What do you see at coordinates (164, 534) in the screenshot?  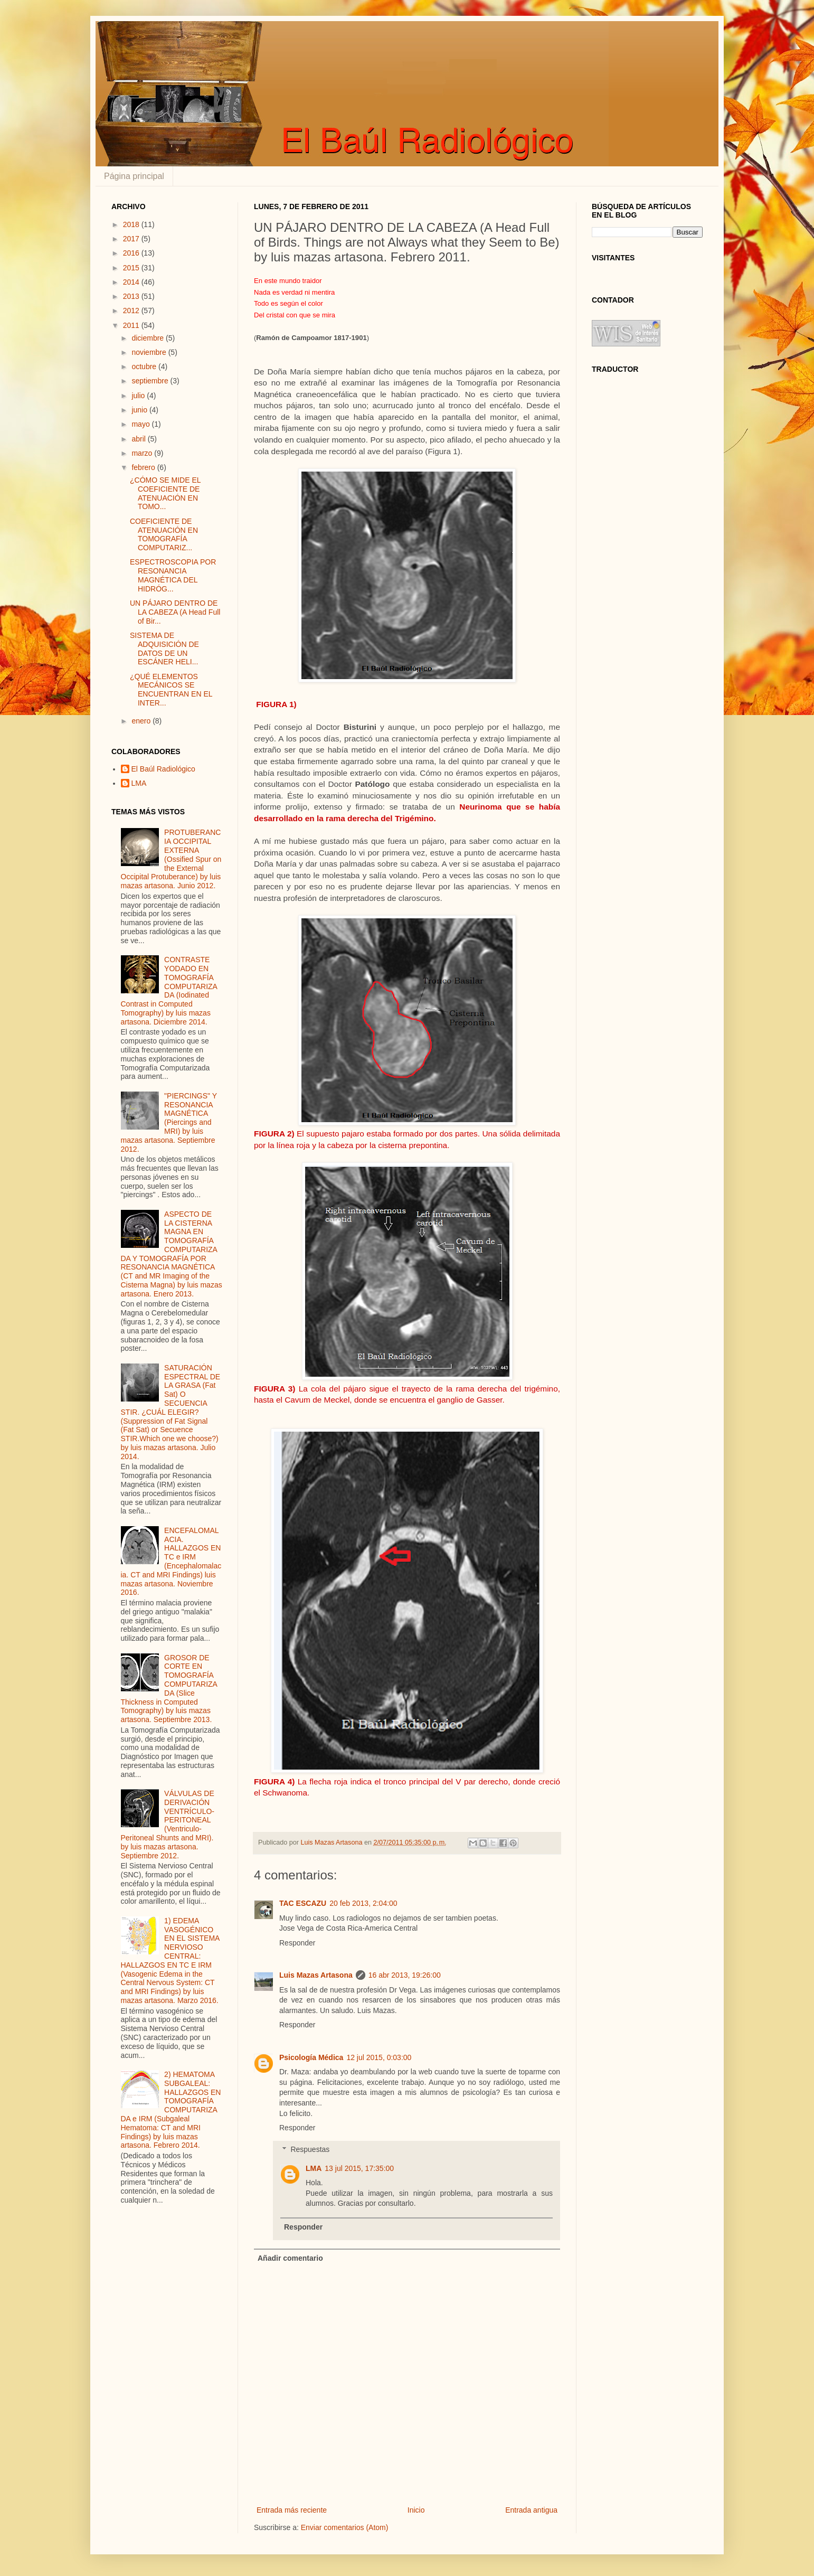 I see `COEFICIENTE DE ATENUACIÓN EN TOMOGRAFÍA COMPUTARIZ...` at bounding box center [164, 534].